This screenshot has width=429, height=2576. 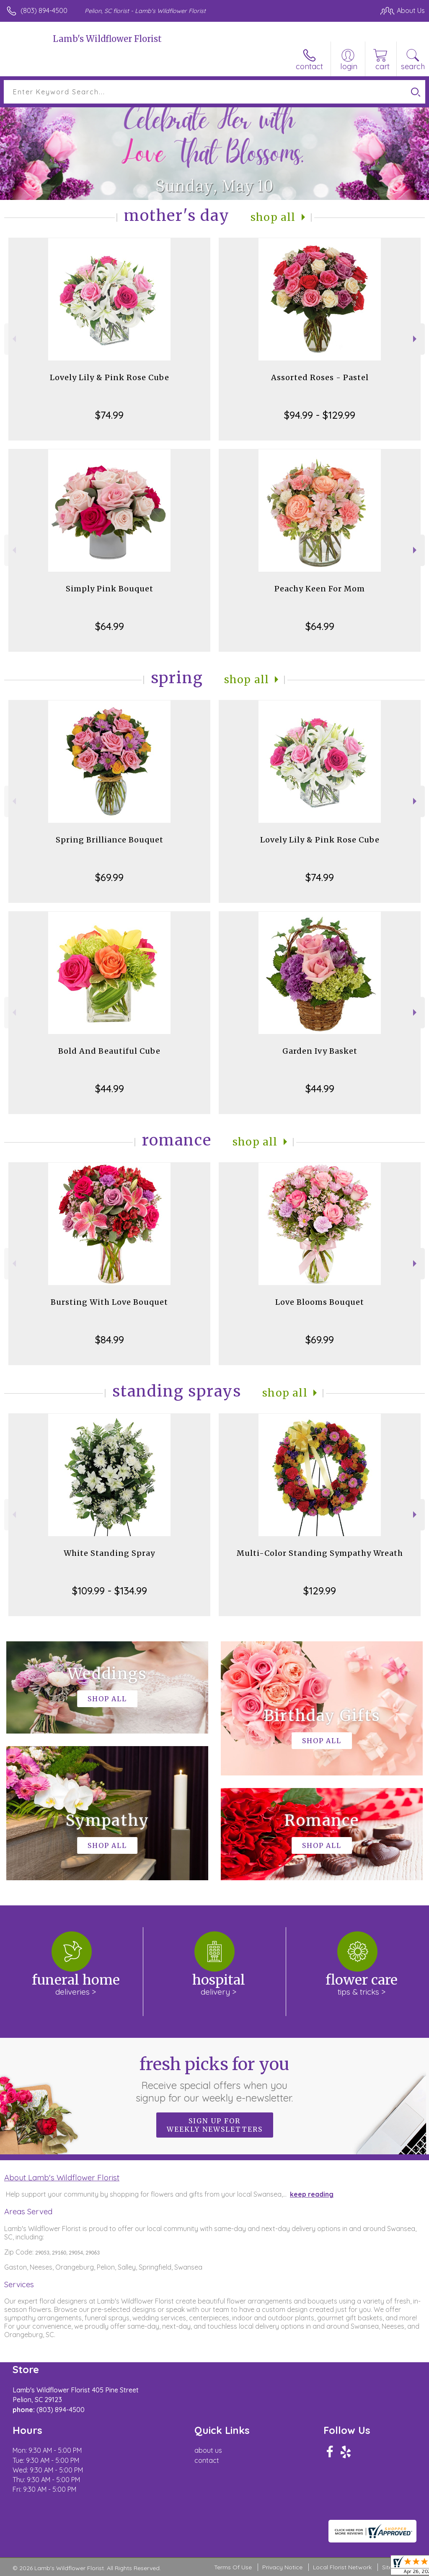 What do you see at coordinates (109, 377) in the screenshot?
I see `Lovely Lily & Pink Rose Cube` at bounding box center [109, 377].